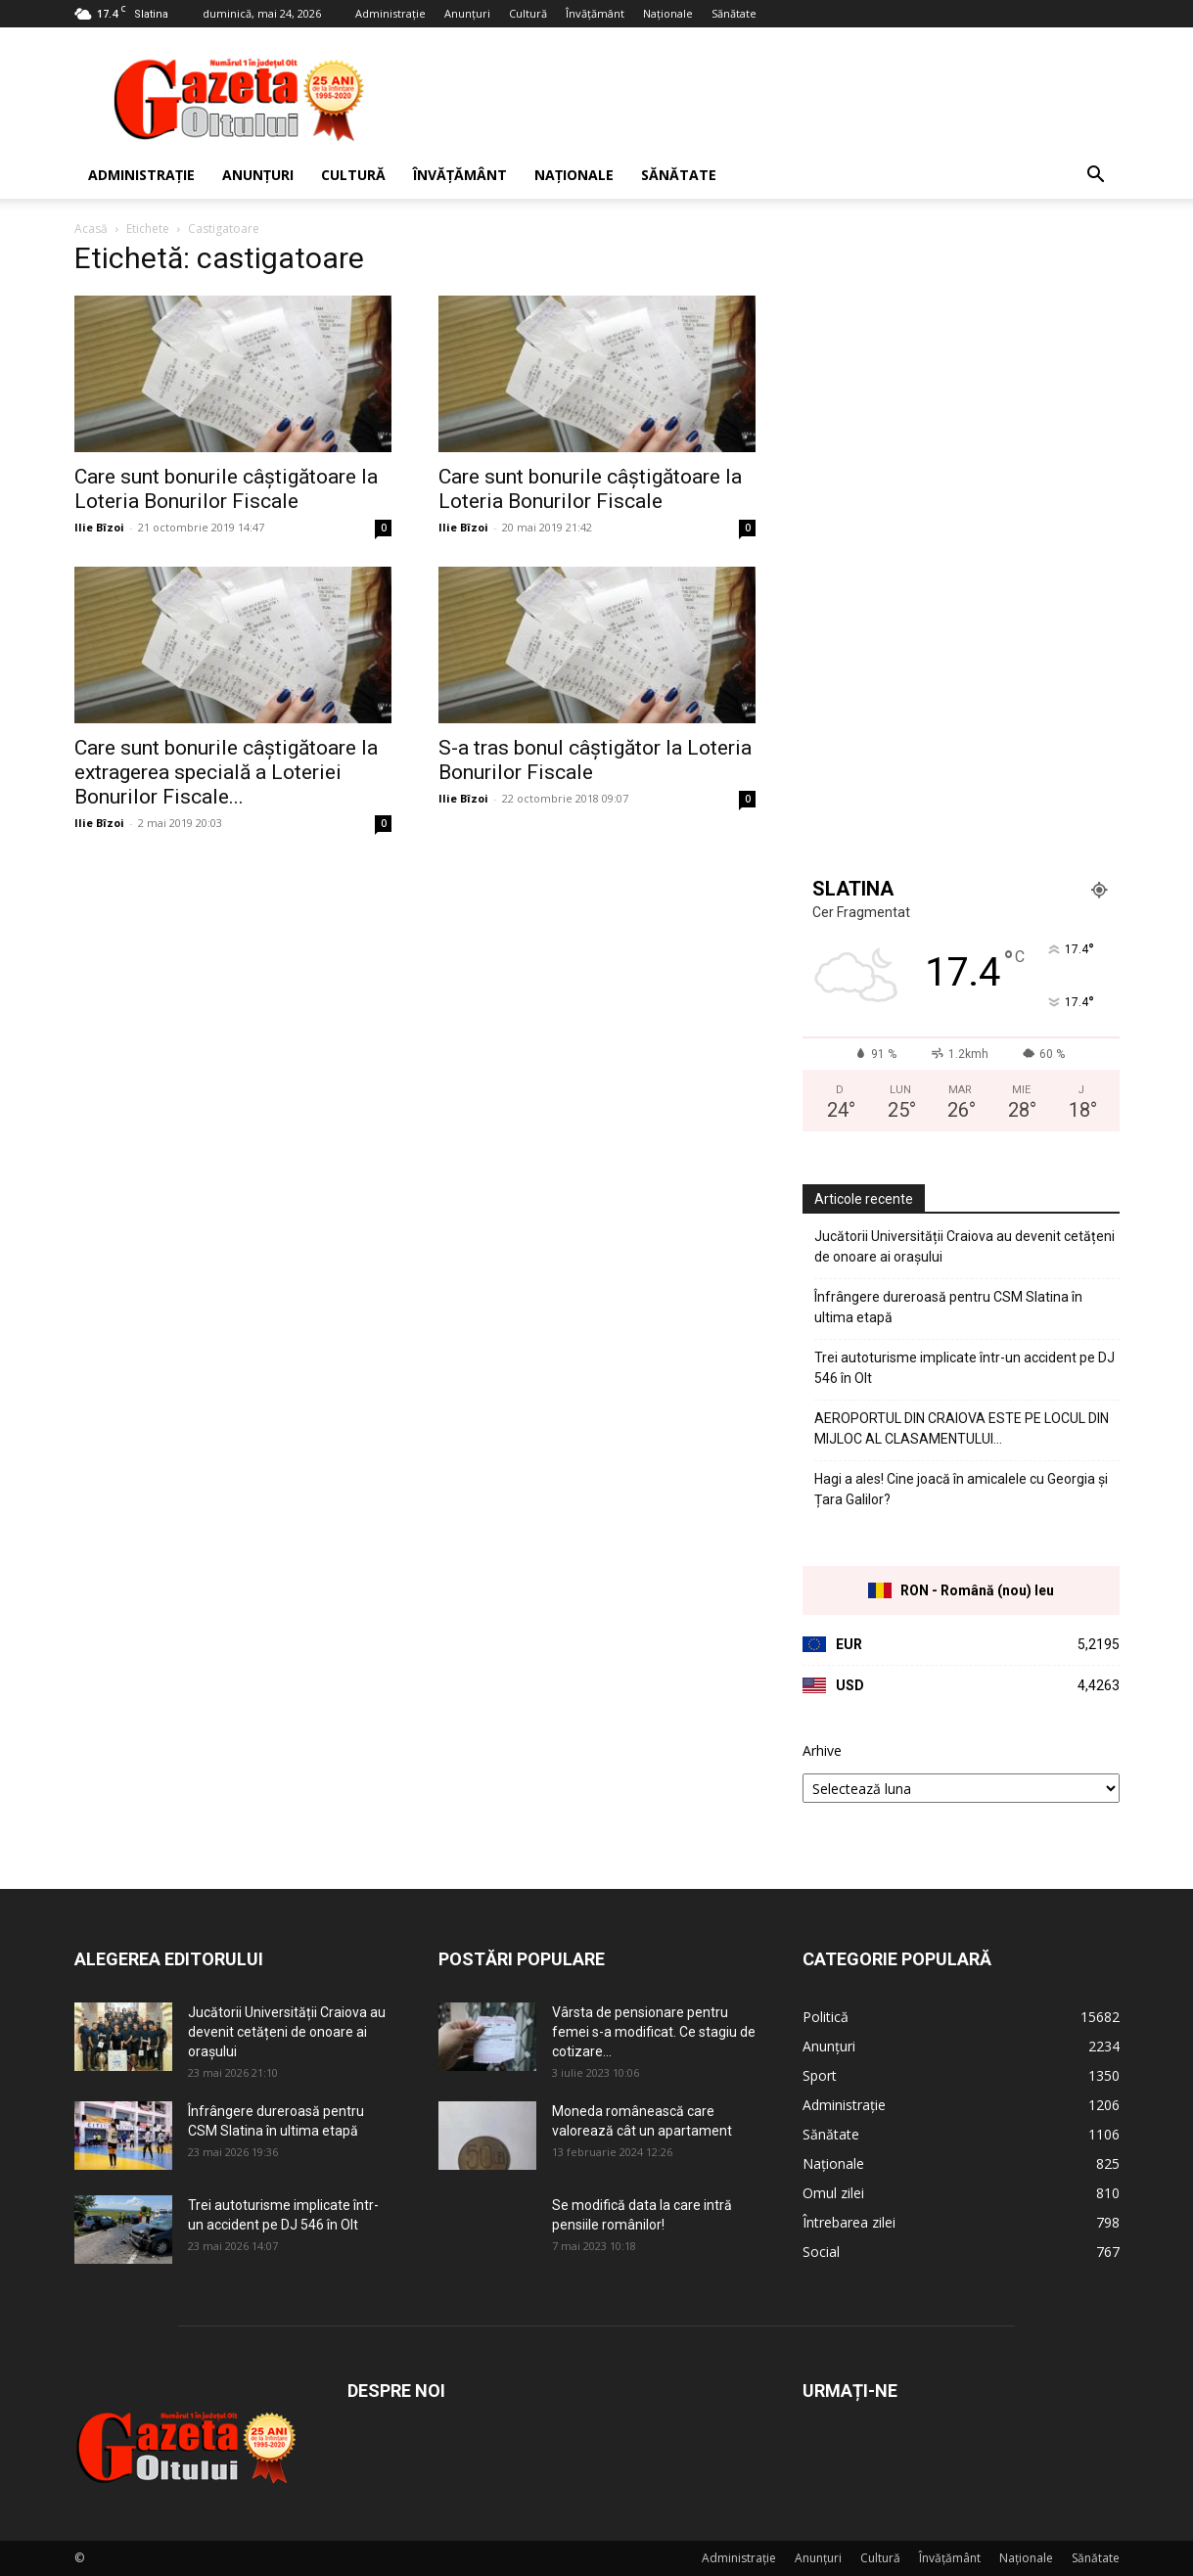 The height and width of the screenshot is (2576, 1193). I want to click on Hagi a ales! Cine joacă în amicalele cu Georgia și Țara Galilor?, so click(961, 1489).